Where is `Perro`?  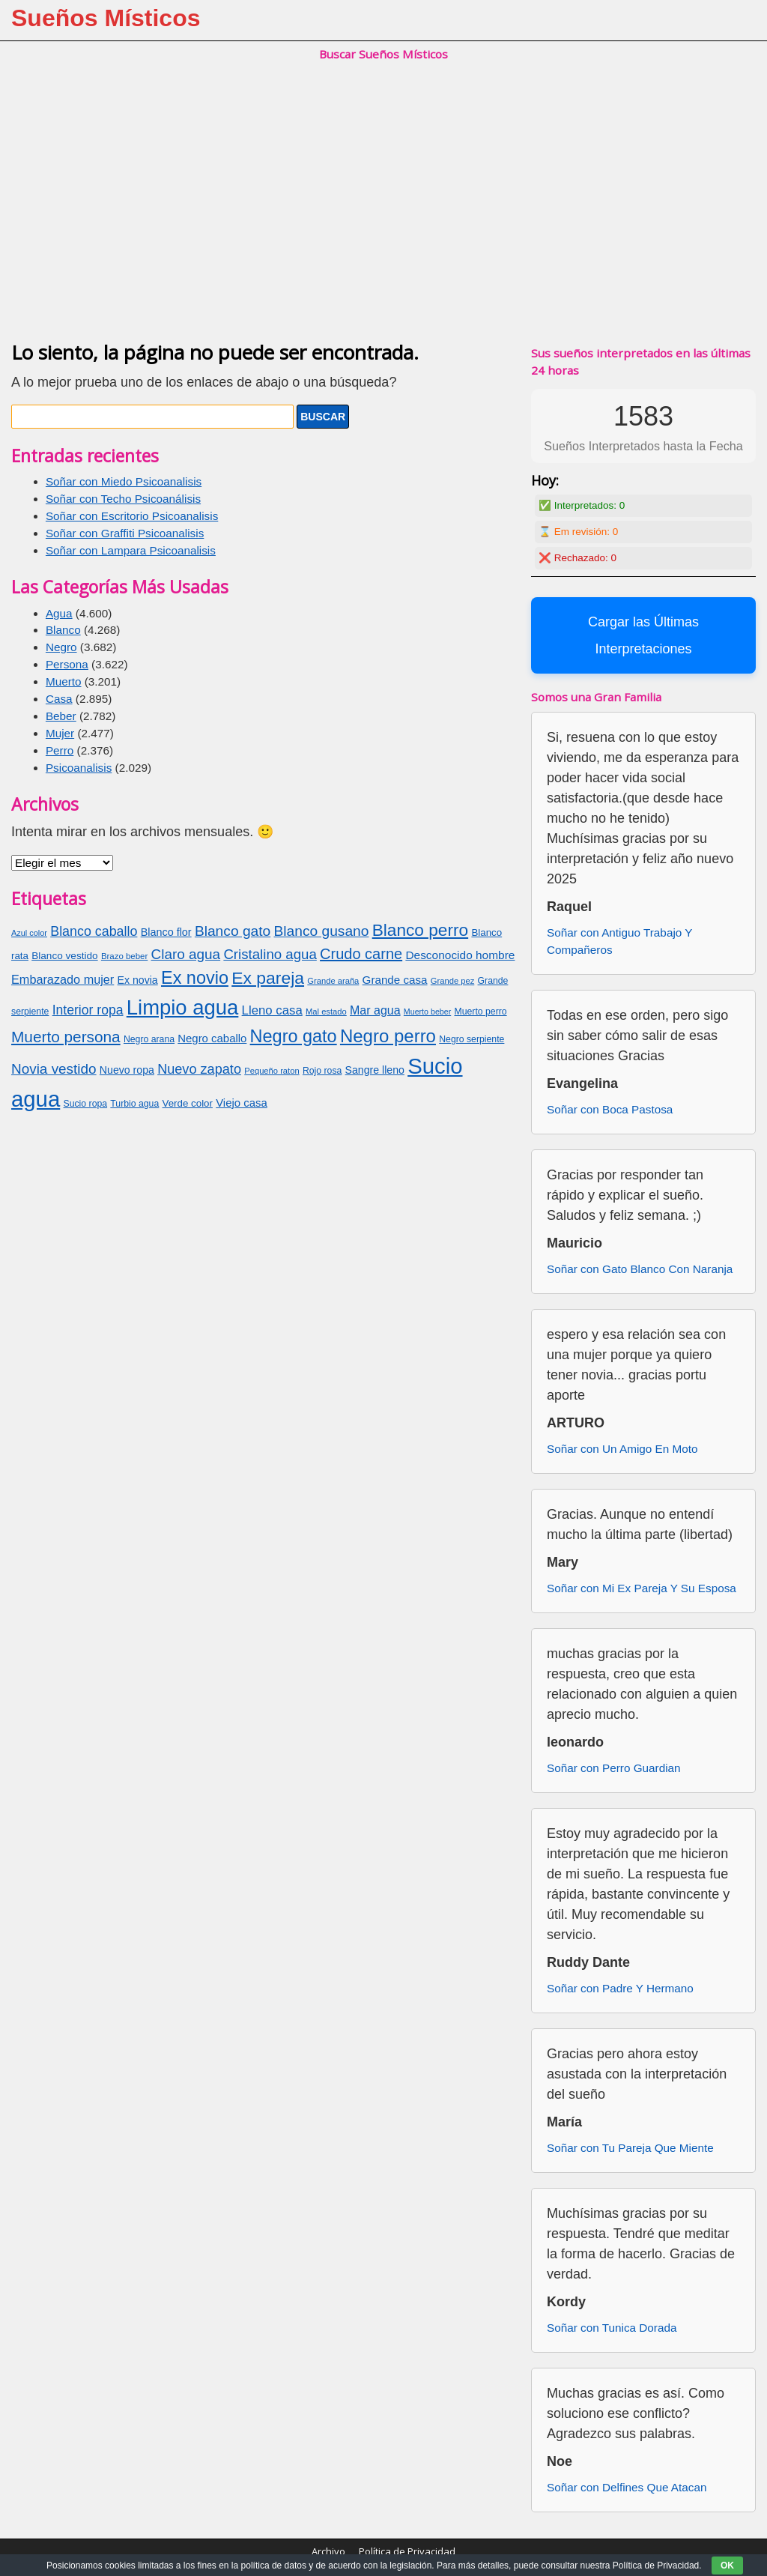 Perro is located at coordinates (59, 750).